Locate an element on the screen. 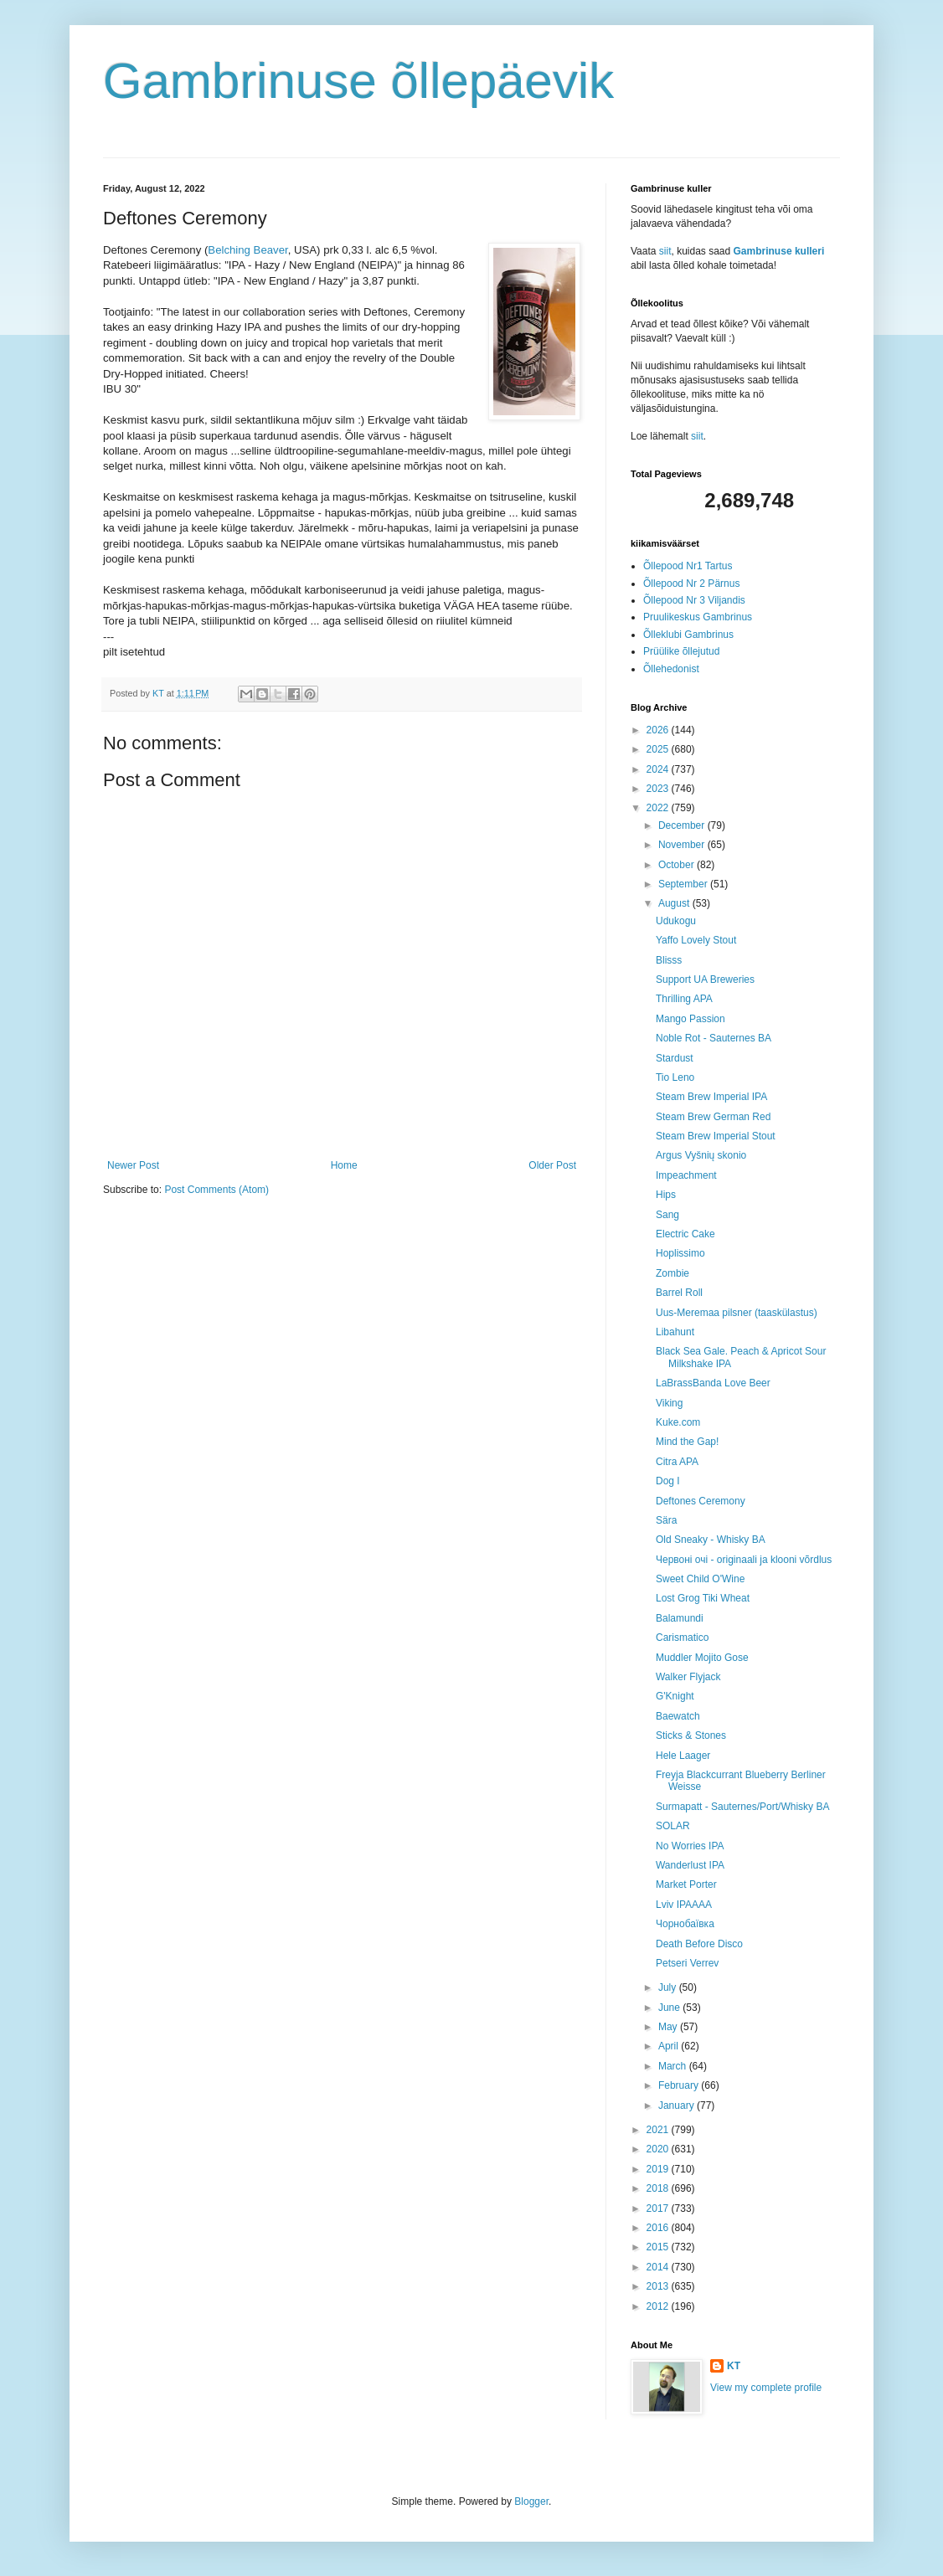 This screenshot has height=2576, width=943. Sweet Child O'Wine is located at coordinates (700, 1579).